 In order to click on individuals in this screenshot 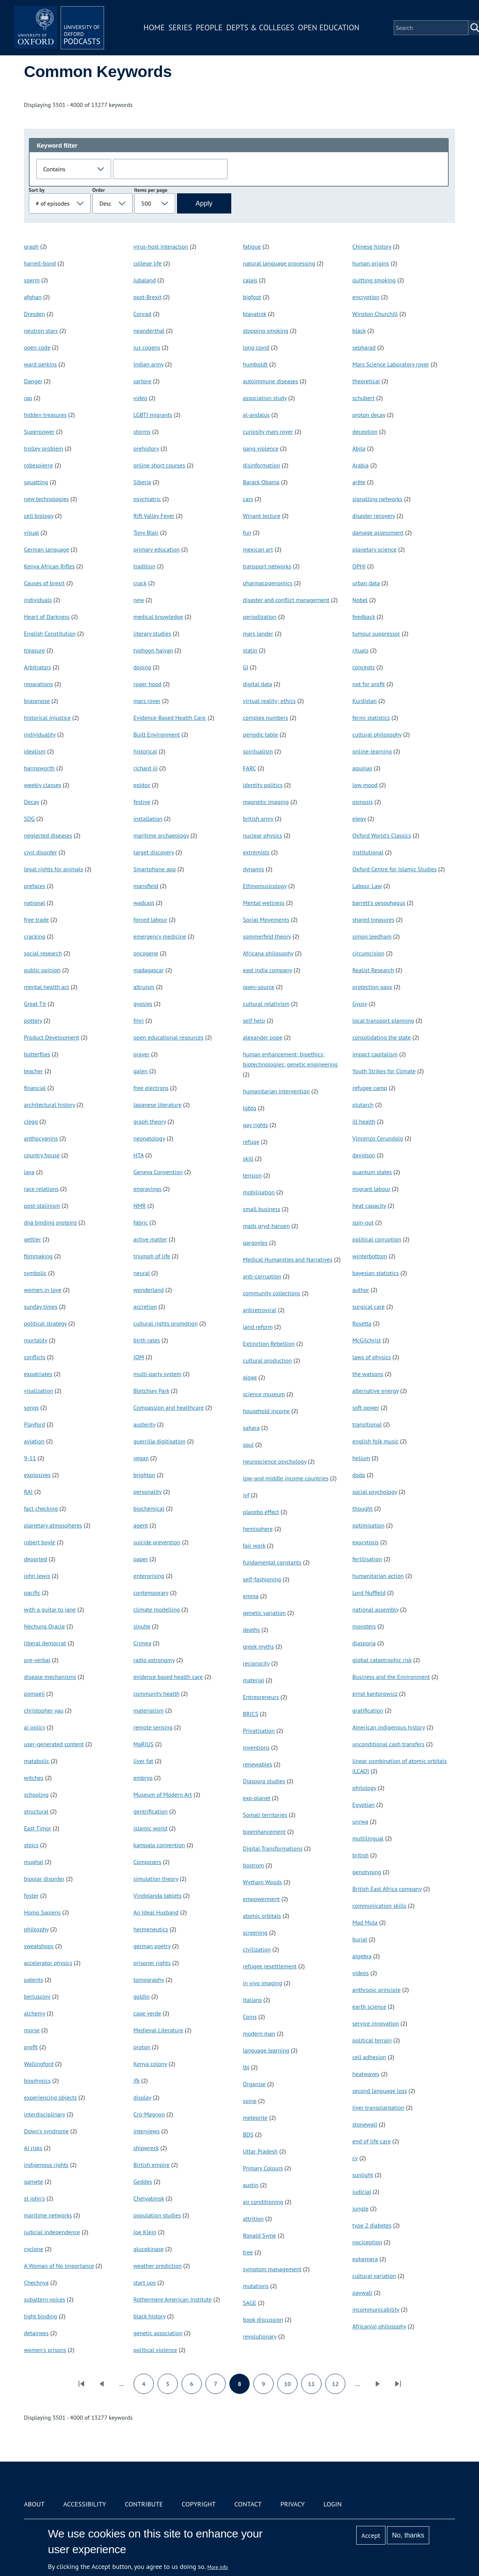, I will do `click(38, 600)`.